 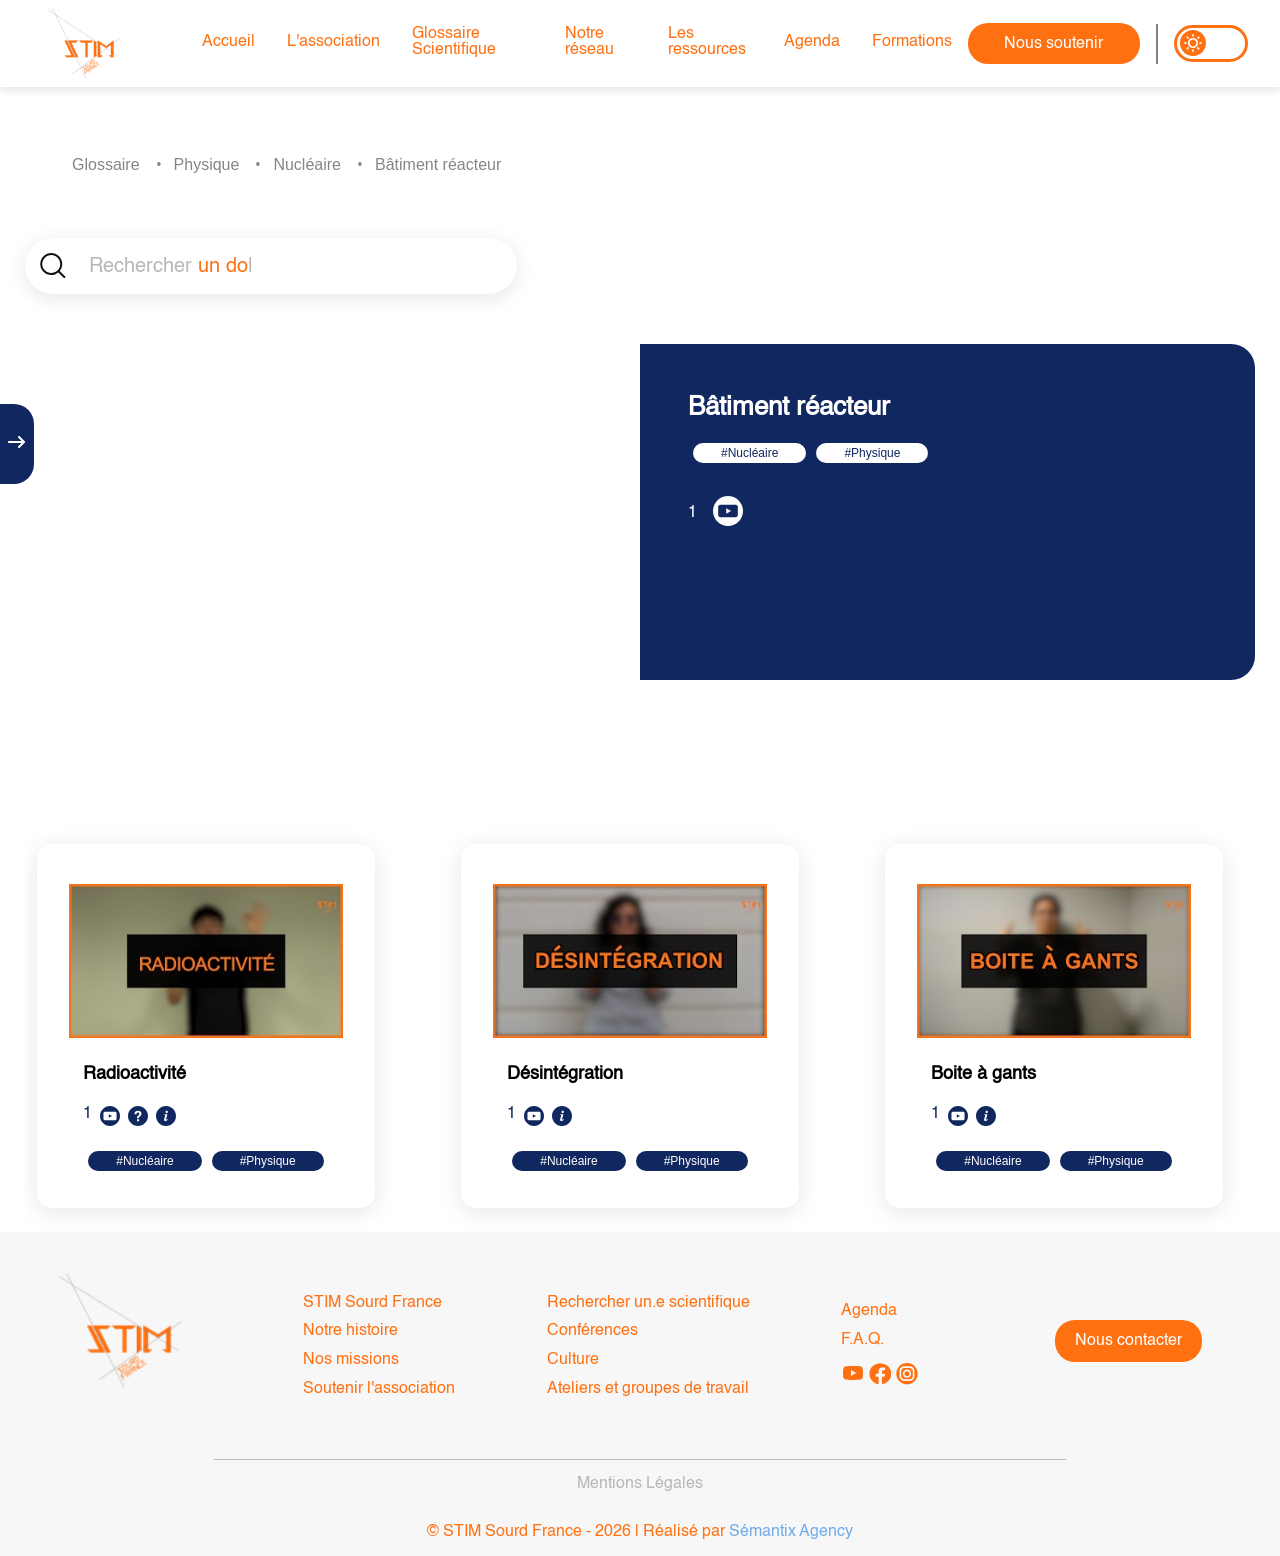 I want to click on Nous soutenir, so click(x=1053, y=44).